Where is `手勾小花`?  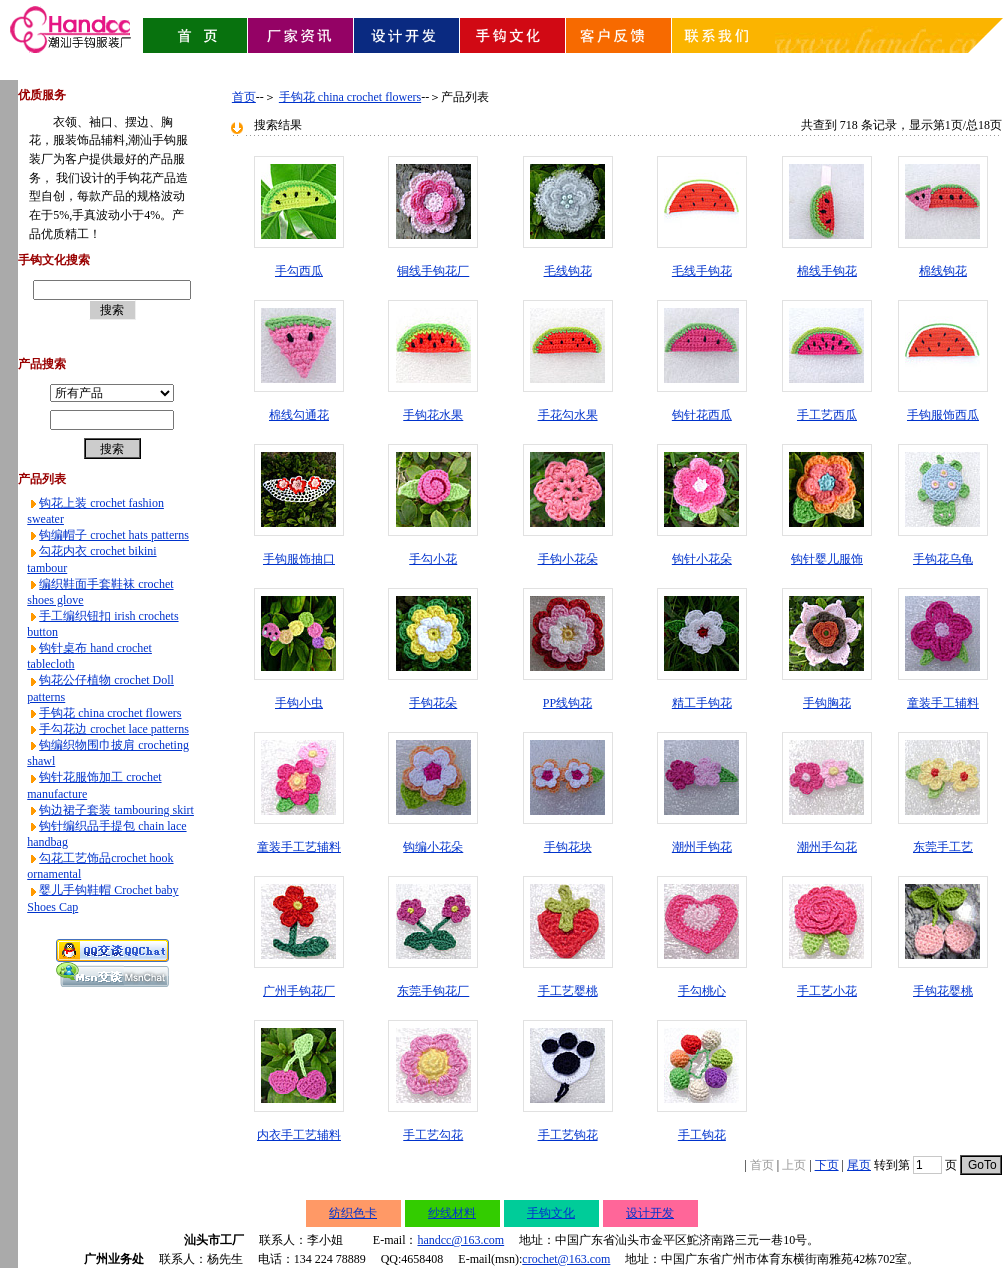
手勾小花 is located at coordinates (433, 559).